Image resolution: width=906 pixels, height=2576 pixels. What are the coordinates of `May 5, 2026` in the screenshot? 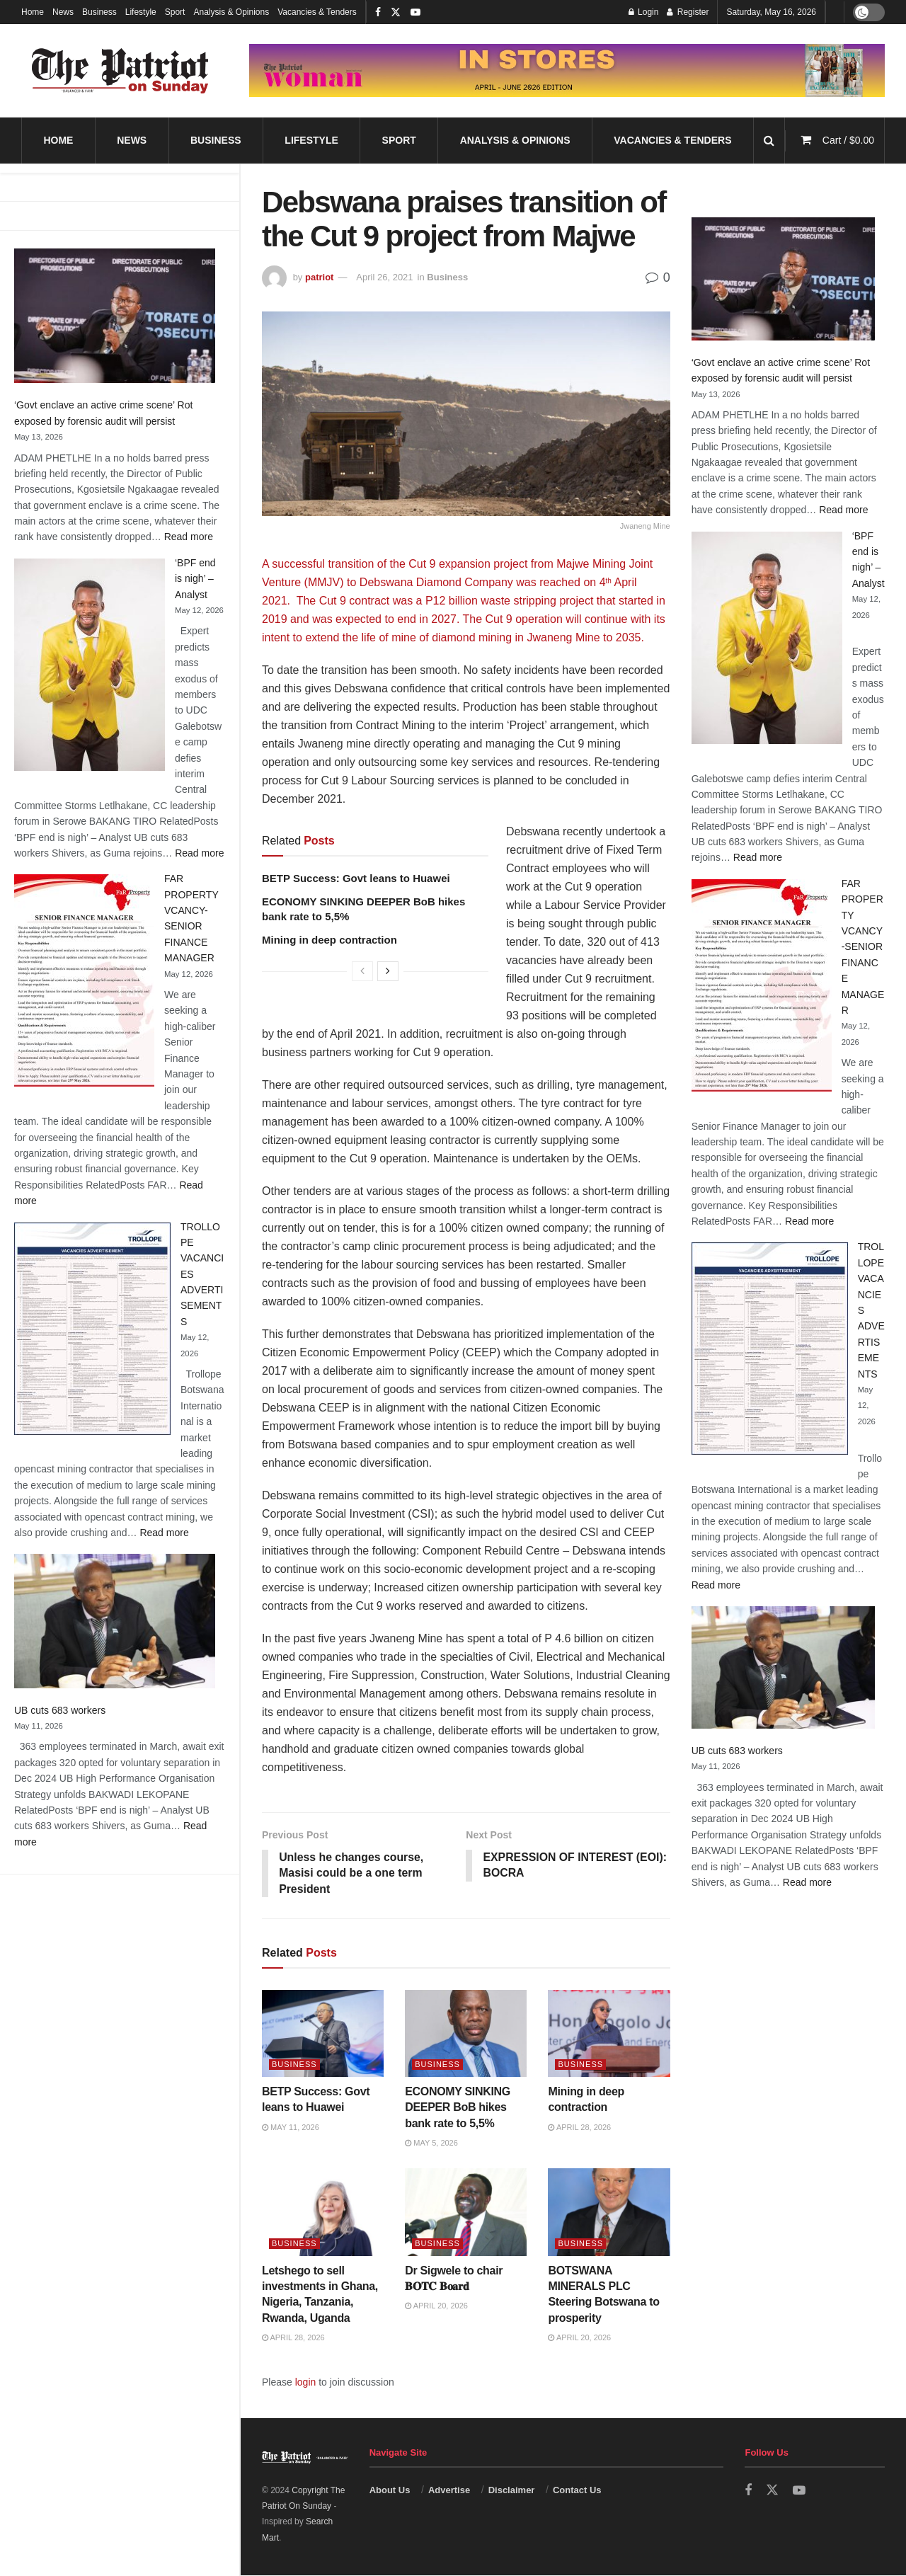 It's located at (431, 2143).